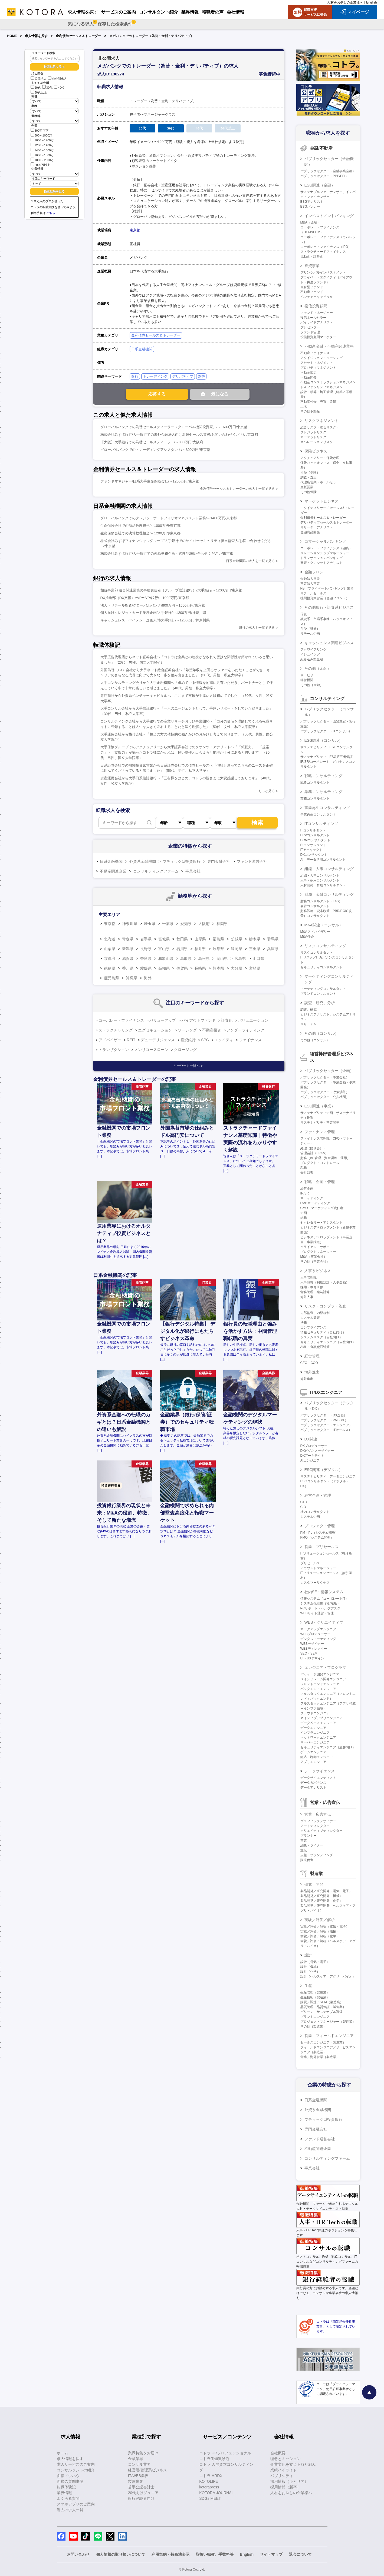 This screenshot has height=2576, width=384. What do you see at coordinates (39, 78) in the screenshot?
I see `公開求人` at bounding box center [39, 78].